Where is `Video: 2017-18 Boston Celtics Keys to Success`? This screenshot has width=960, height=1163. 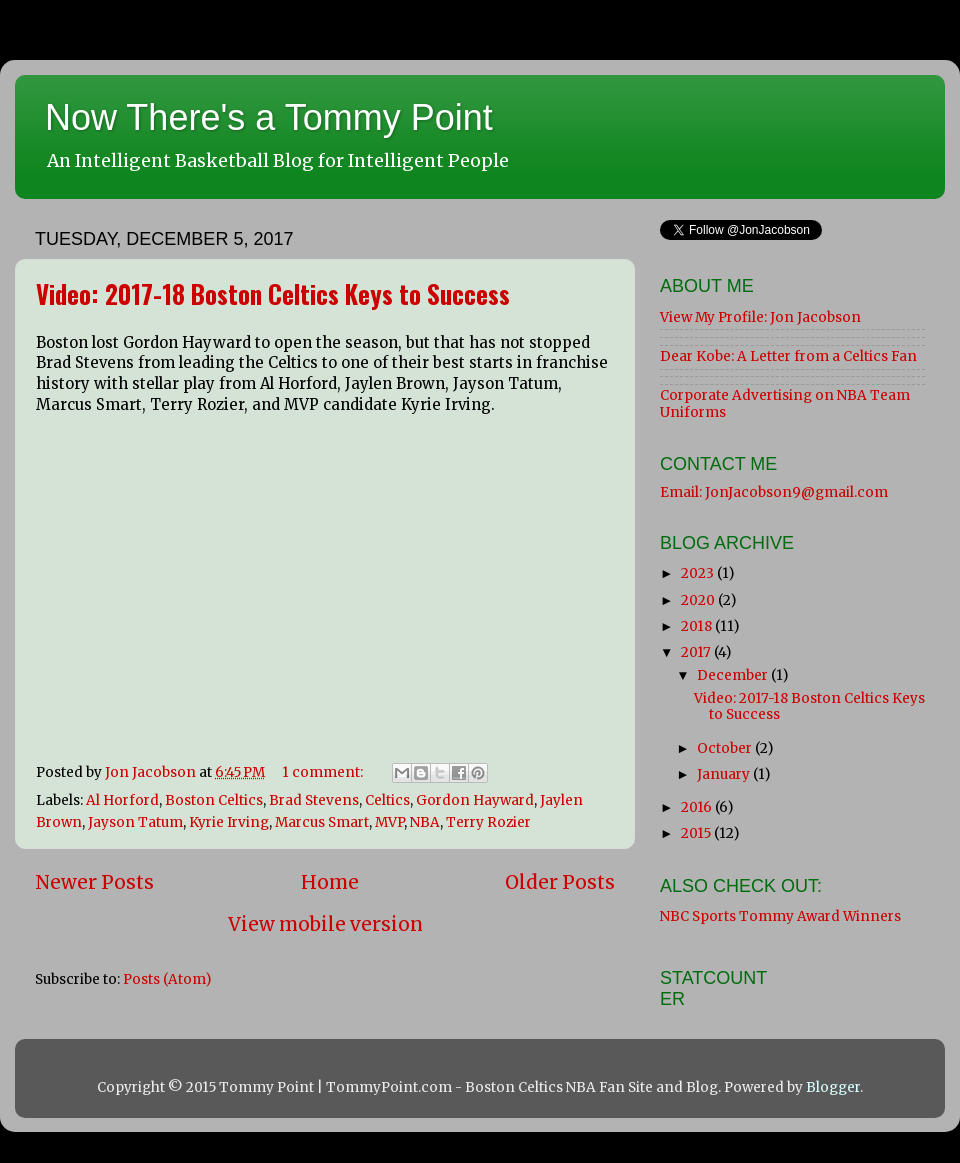
Video: 2017-18 Boston Celtics Keys to Success is located at coordinates (273, 293).